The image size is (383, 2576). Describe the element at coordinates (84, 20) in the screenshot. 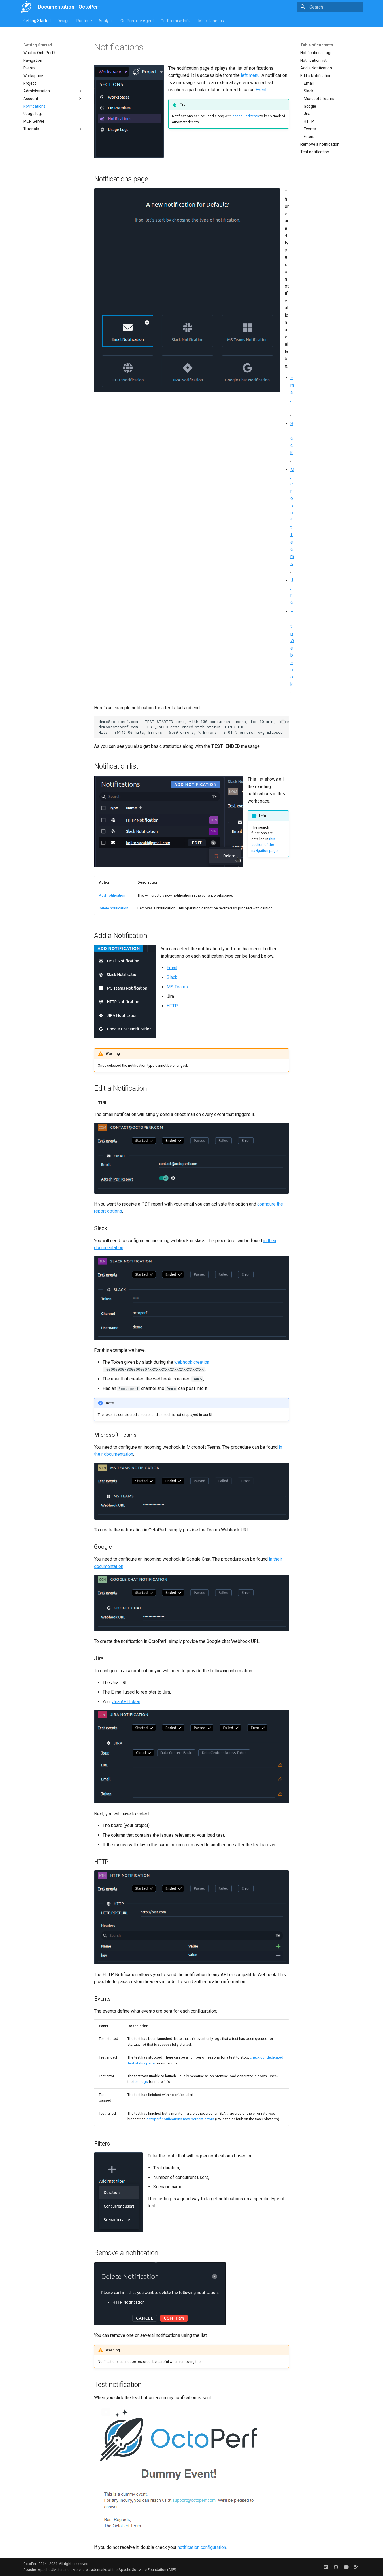

I see `Runtime` at that location.